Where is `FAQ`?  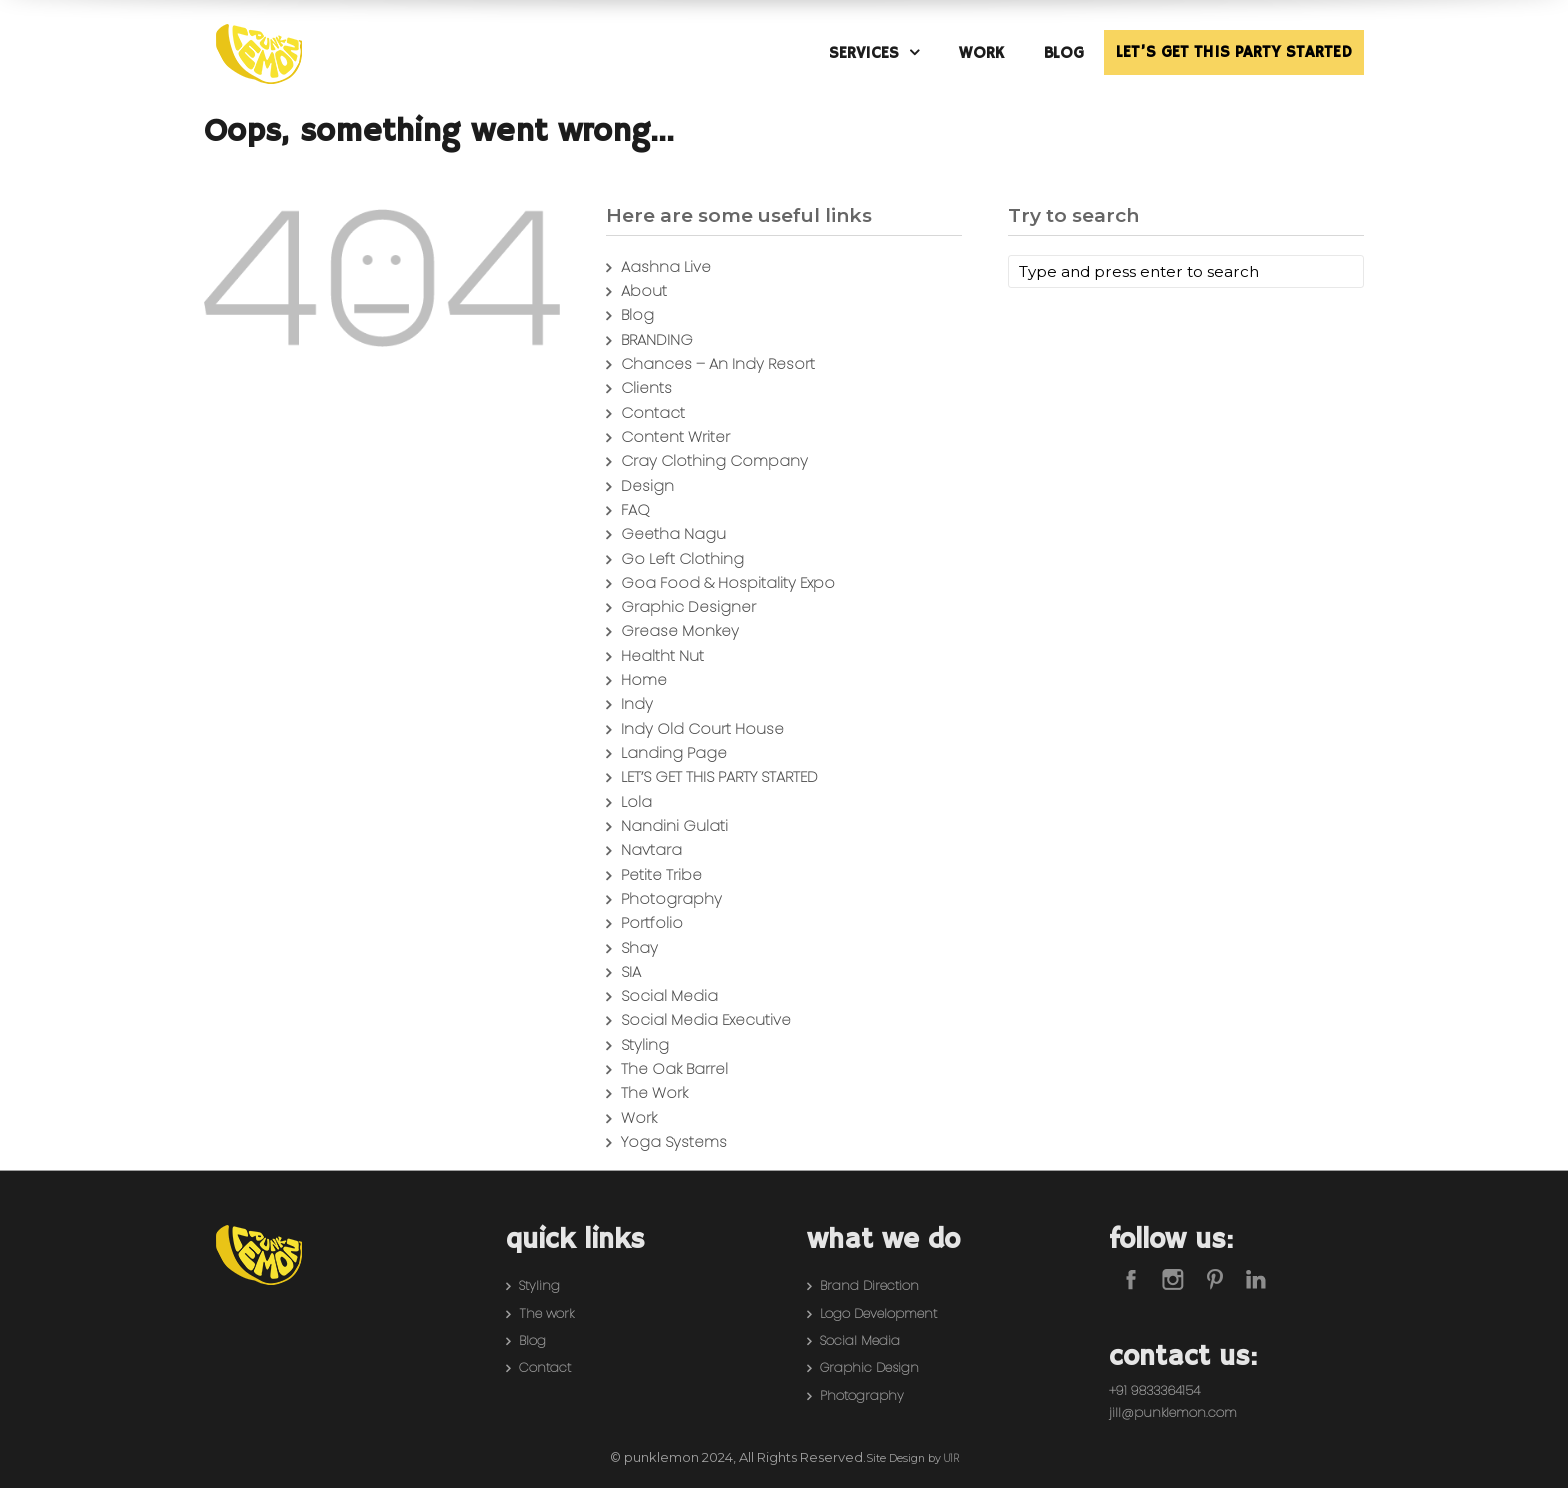 FAQ is located at coordinates (635, 509).